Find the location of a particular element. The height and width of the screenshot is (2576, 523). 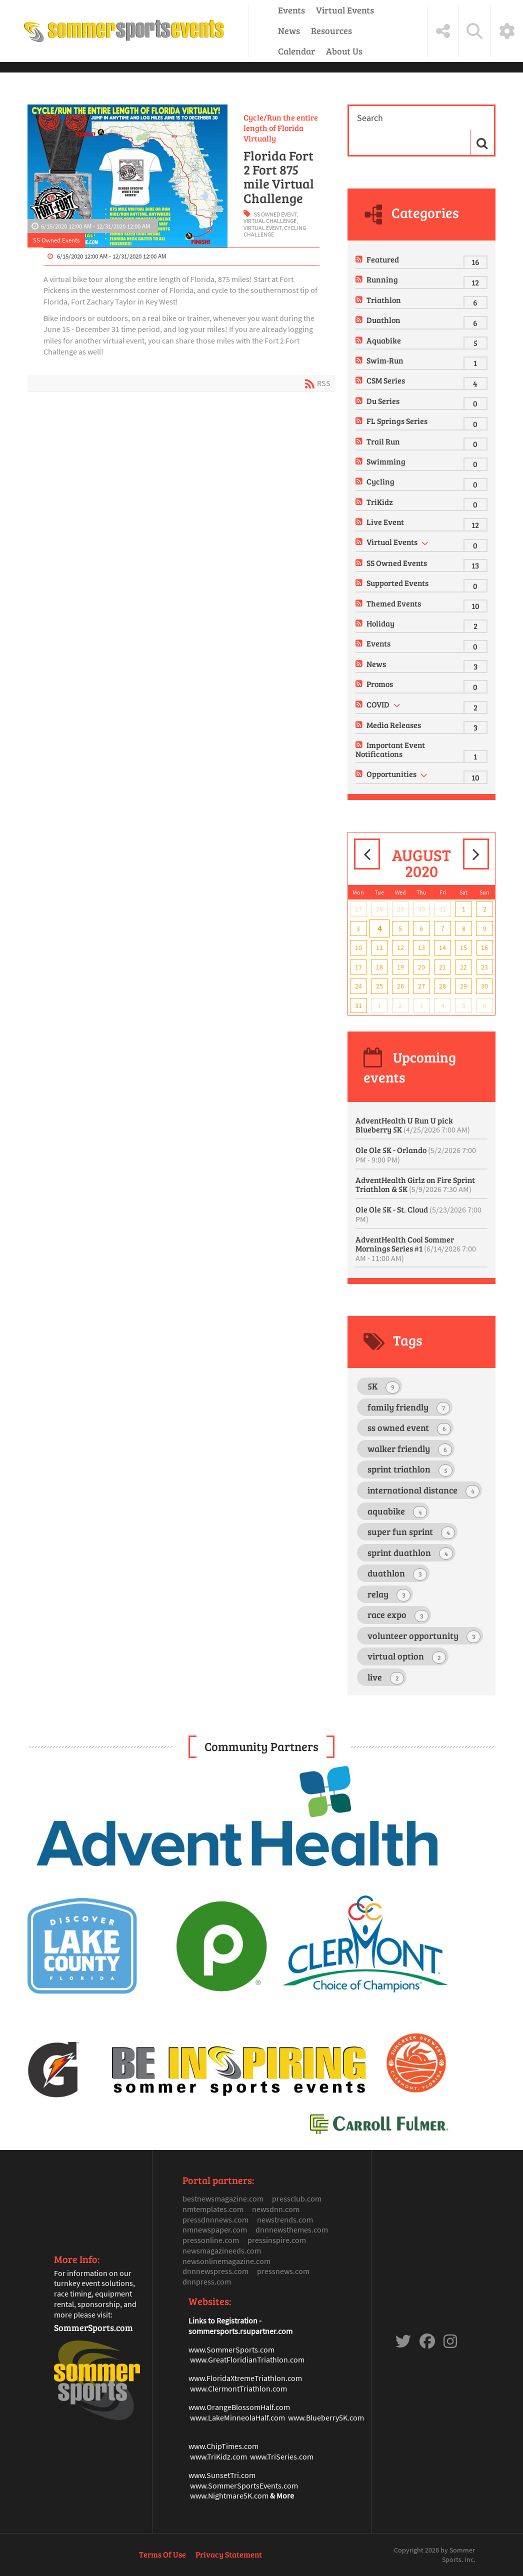

www.SunsetTri.com is located at coordinates (222, 2475).